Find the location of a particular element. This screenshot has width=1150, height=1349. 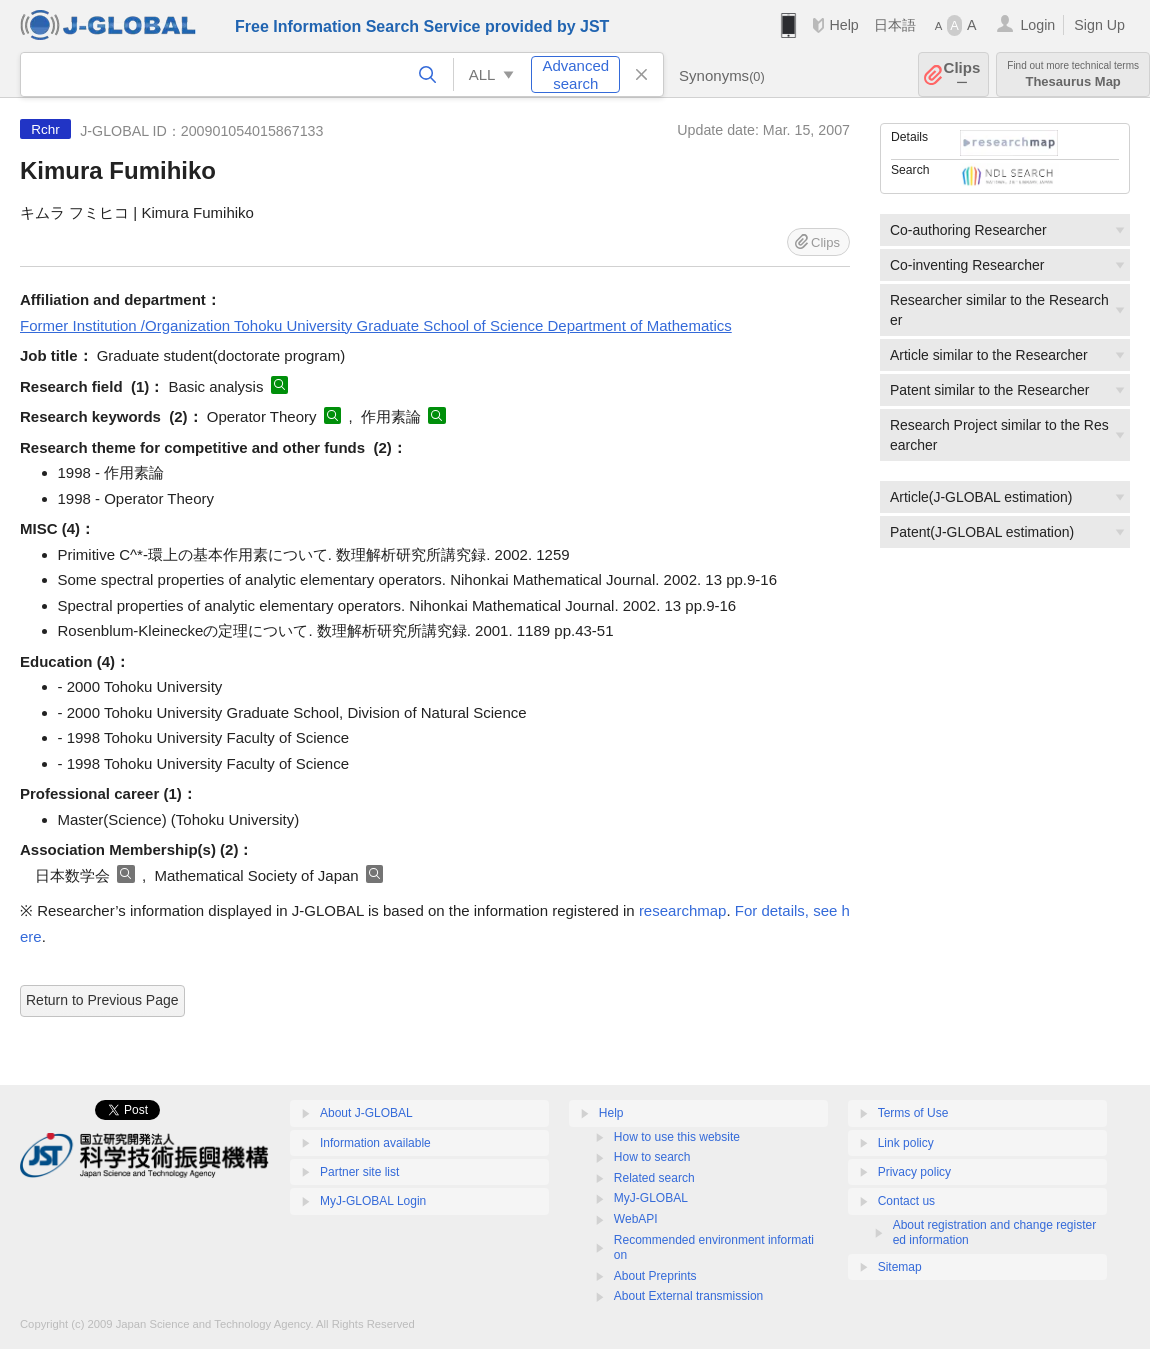

Contact us is located at coordinates (906, 1201).